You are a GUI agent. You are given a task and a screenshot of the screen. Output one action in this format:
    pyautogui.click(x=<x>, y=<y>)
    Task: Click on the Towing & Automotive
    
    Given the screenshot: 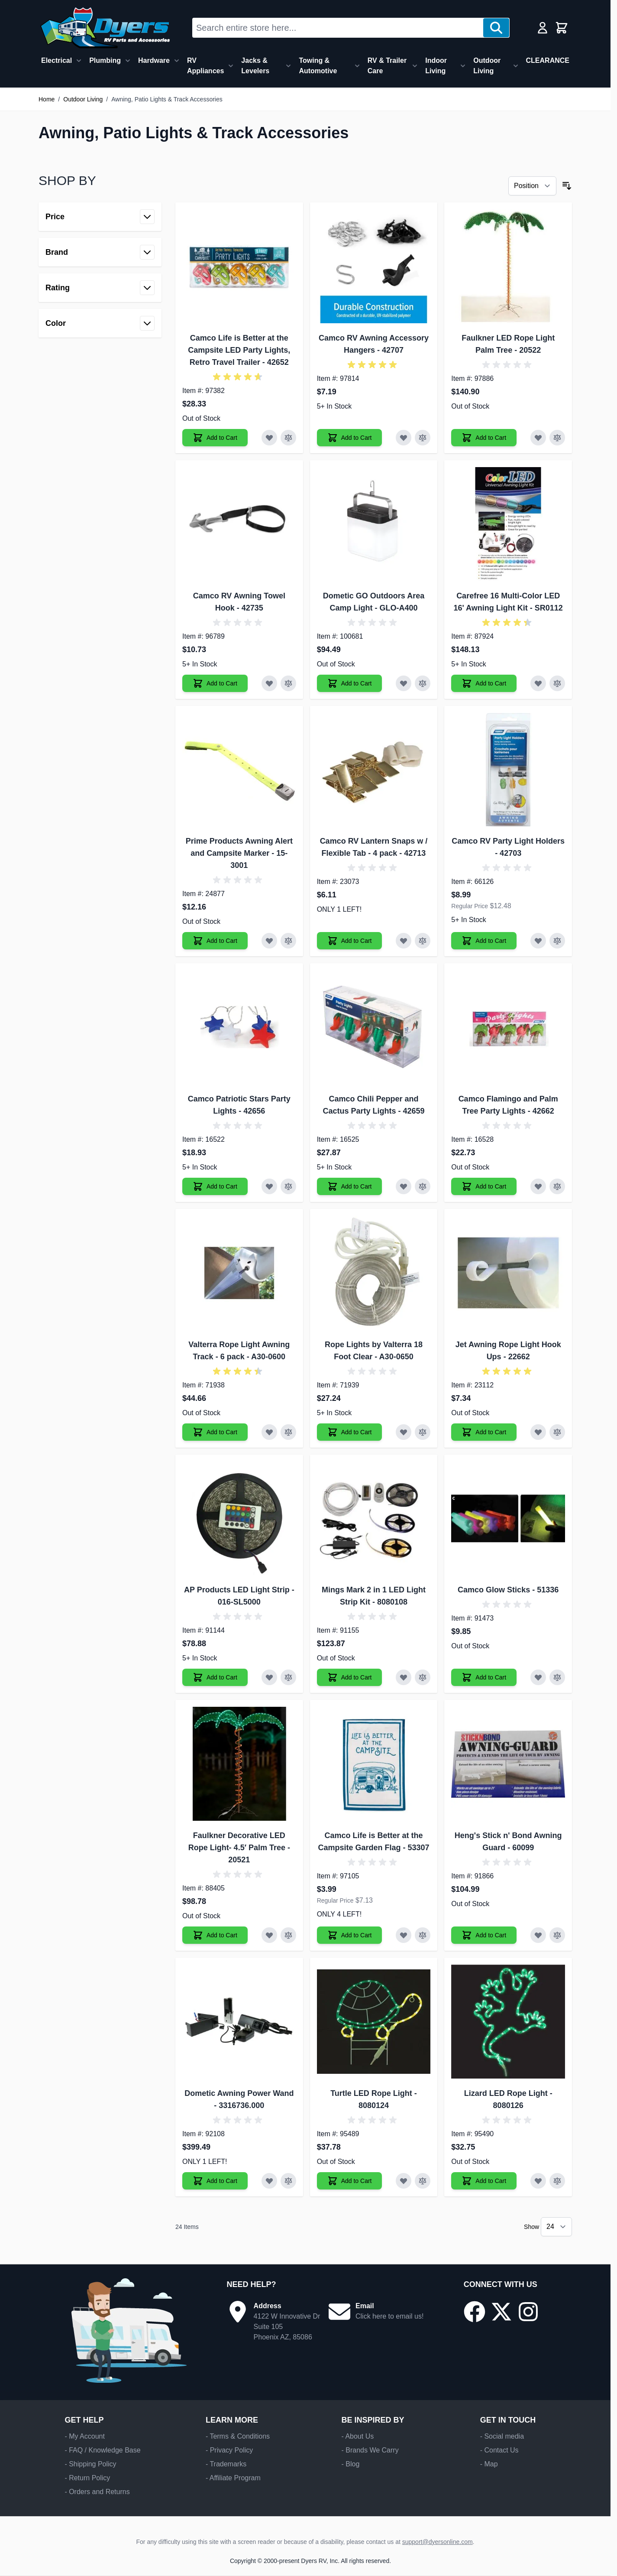 What is the action you would take?
    pyautogui.click(x=318, y=66)
    